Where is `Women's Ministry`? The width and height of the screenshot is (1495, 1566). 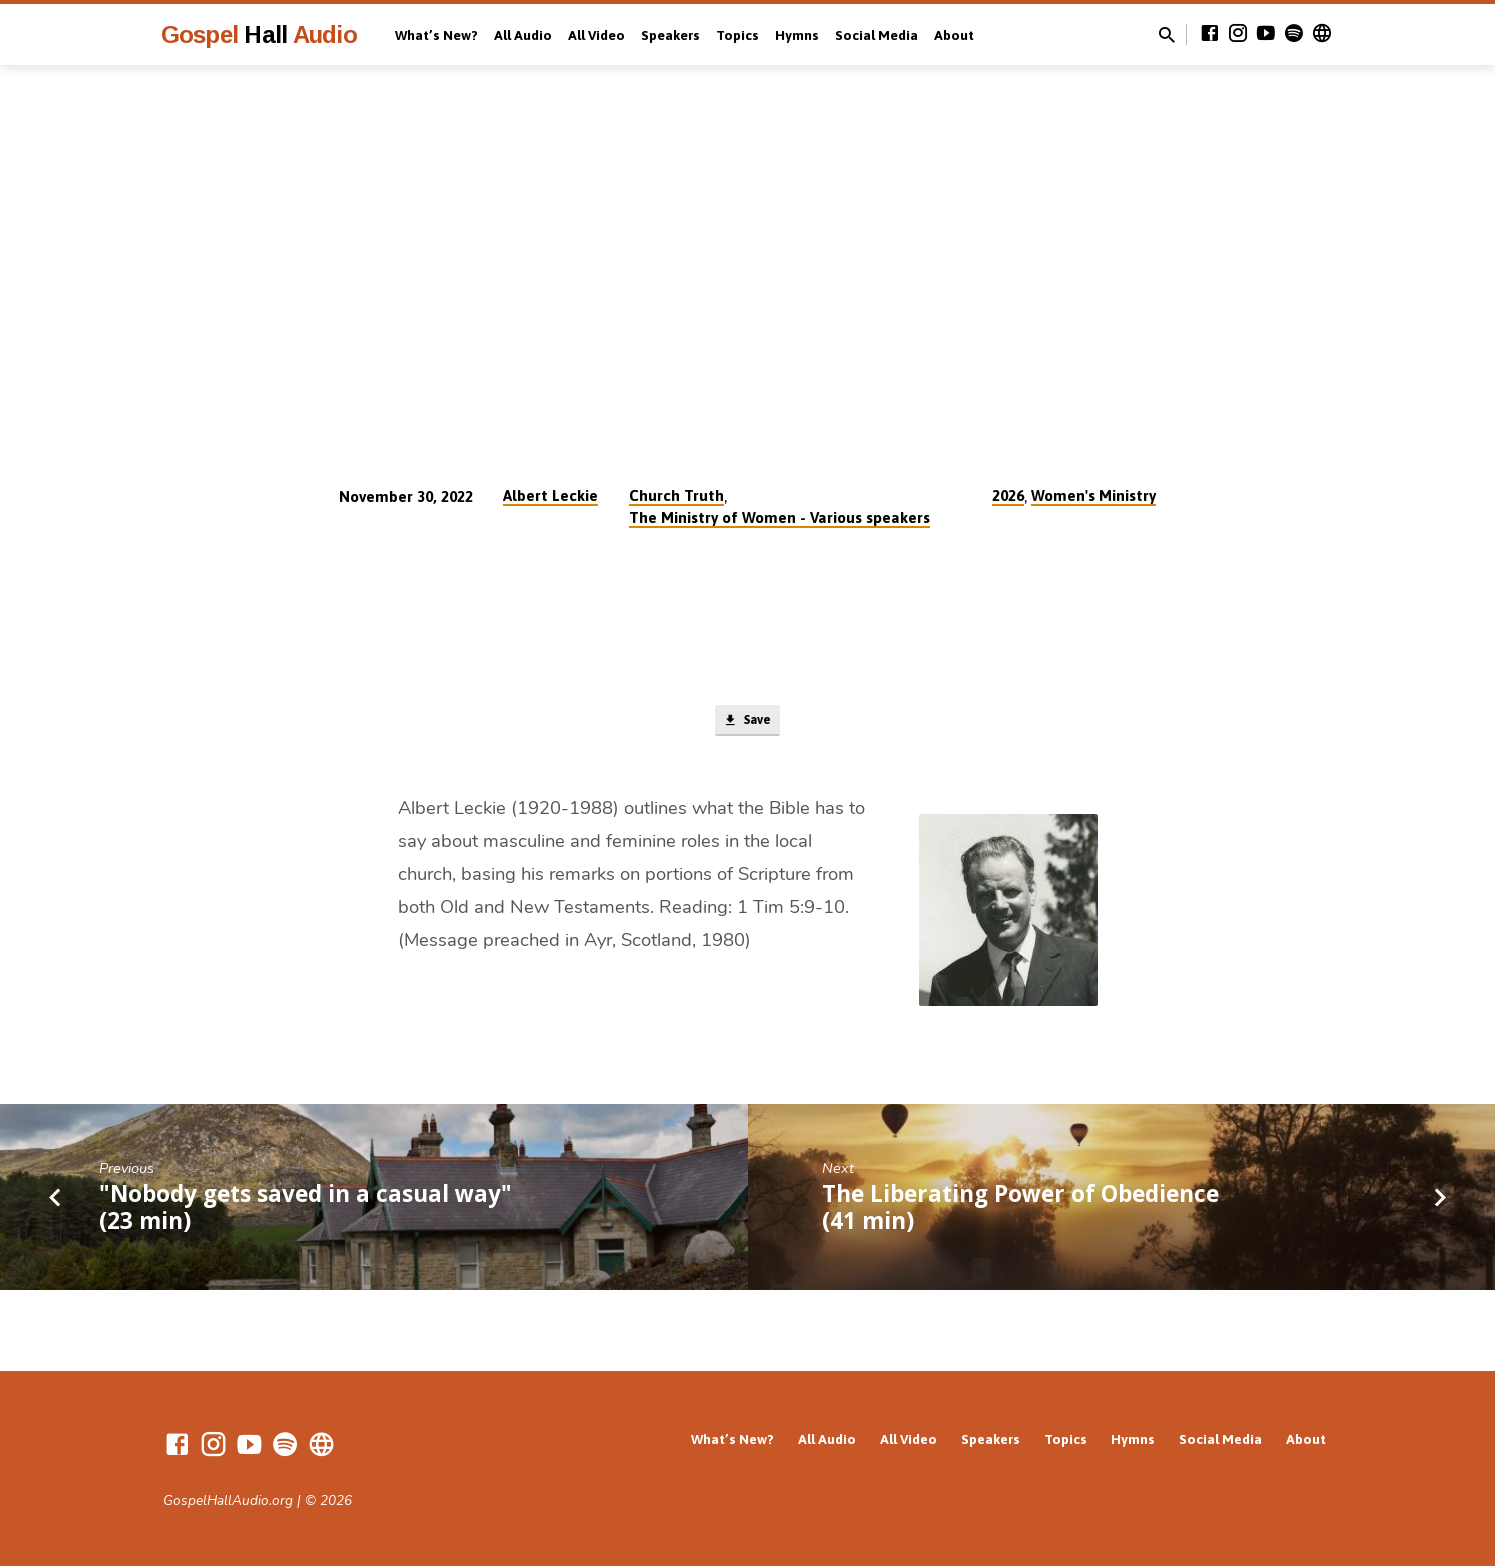 Women's Ministry is located at coordinates (1093, 495).